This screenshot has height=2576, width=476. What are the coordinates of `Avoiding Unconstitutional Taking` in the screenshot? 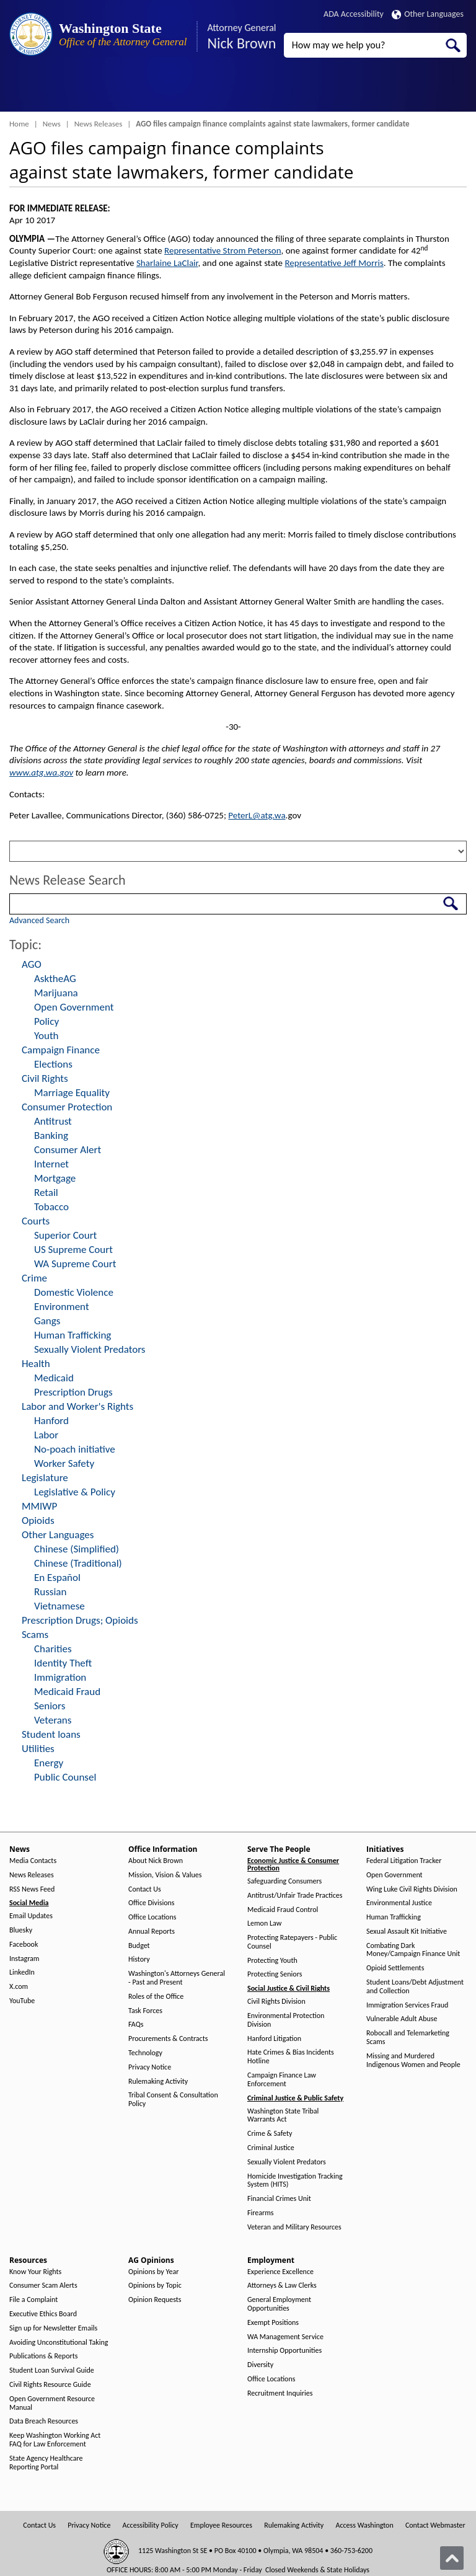 It's located at (58, 2343).